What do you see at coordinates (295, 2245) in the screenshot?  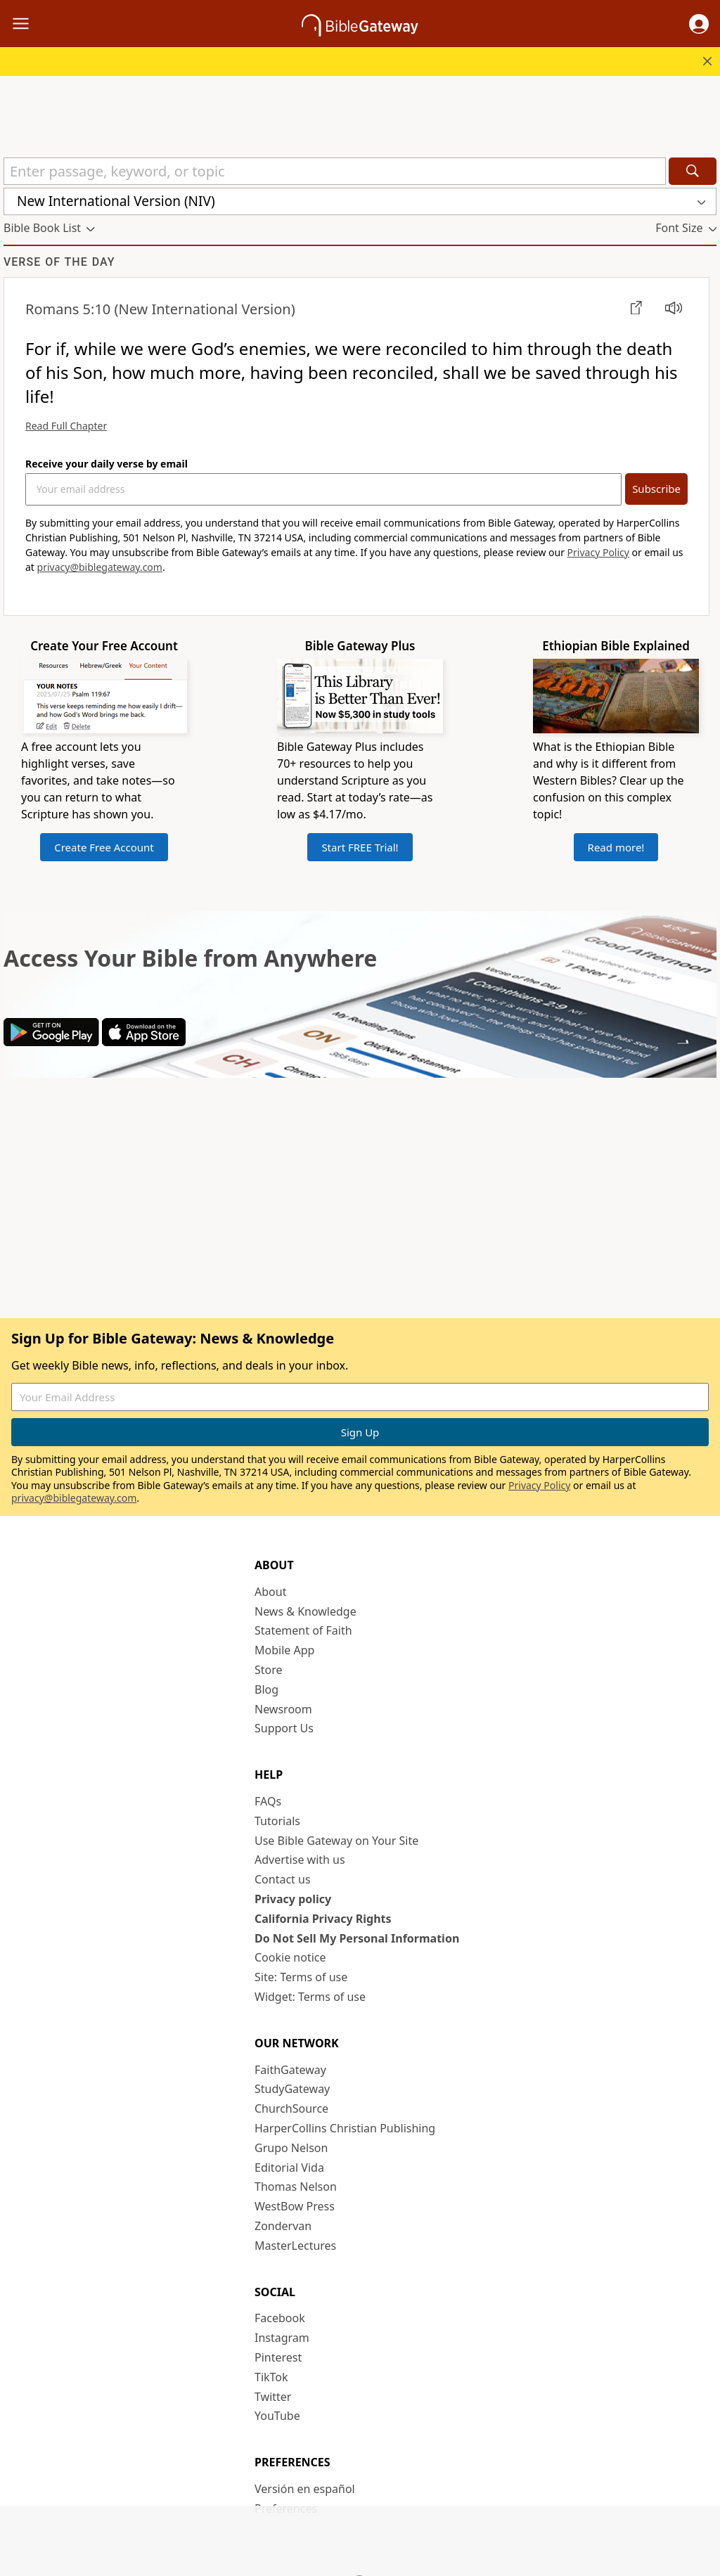 I see `MasterLectures [MasterLectures (opens in new window)]` at bounding box center [295, 2245].